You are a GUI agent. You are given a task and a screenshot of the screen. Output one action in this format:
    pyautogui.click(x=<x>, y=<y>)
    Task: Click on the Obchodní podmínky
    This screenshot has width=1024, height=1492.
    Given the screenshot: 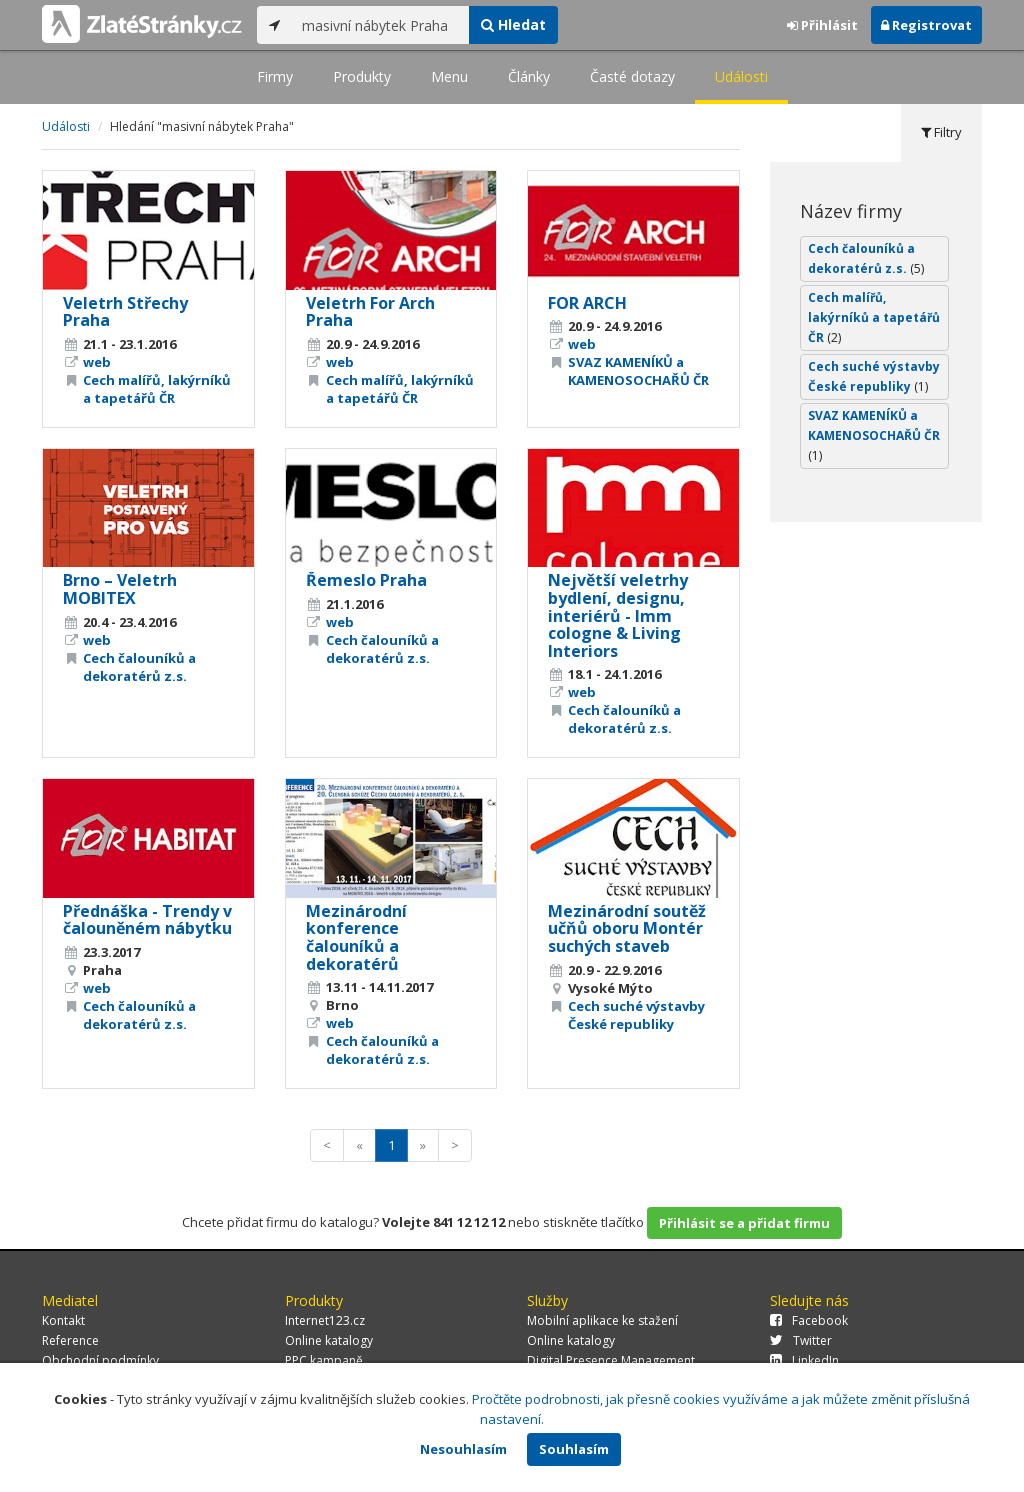 What is the action you would take?
    pyautogui.click(x=100, y=1360)
    